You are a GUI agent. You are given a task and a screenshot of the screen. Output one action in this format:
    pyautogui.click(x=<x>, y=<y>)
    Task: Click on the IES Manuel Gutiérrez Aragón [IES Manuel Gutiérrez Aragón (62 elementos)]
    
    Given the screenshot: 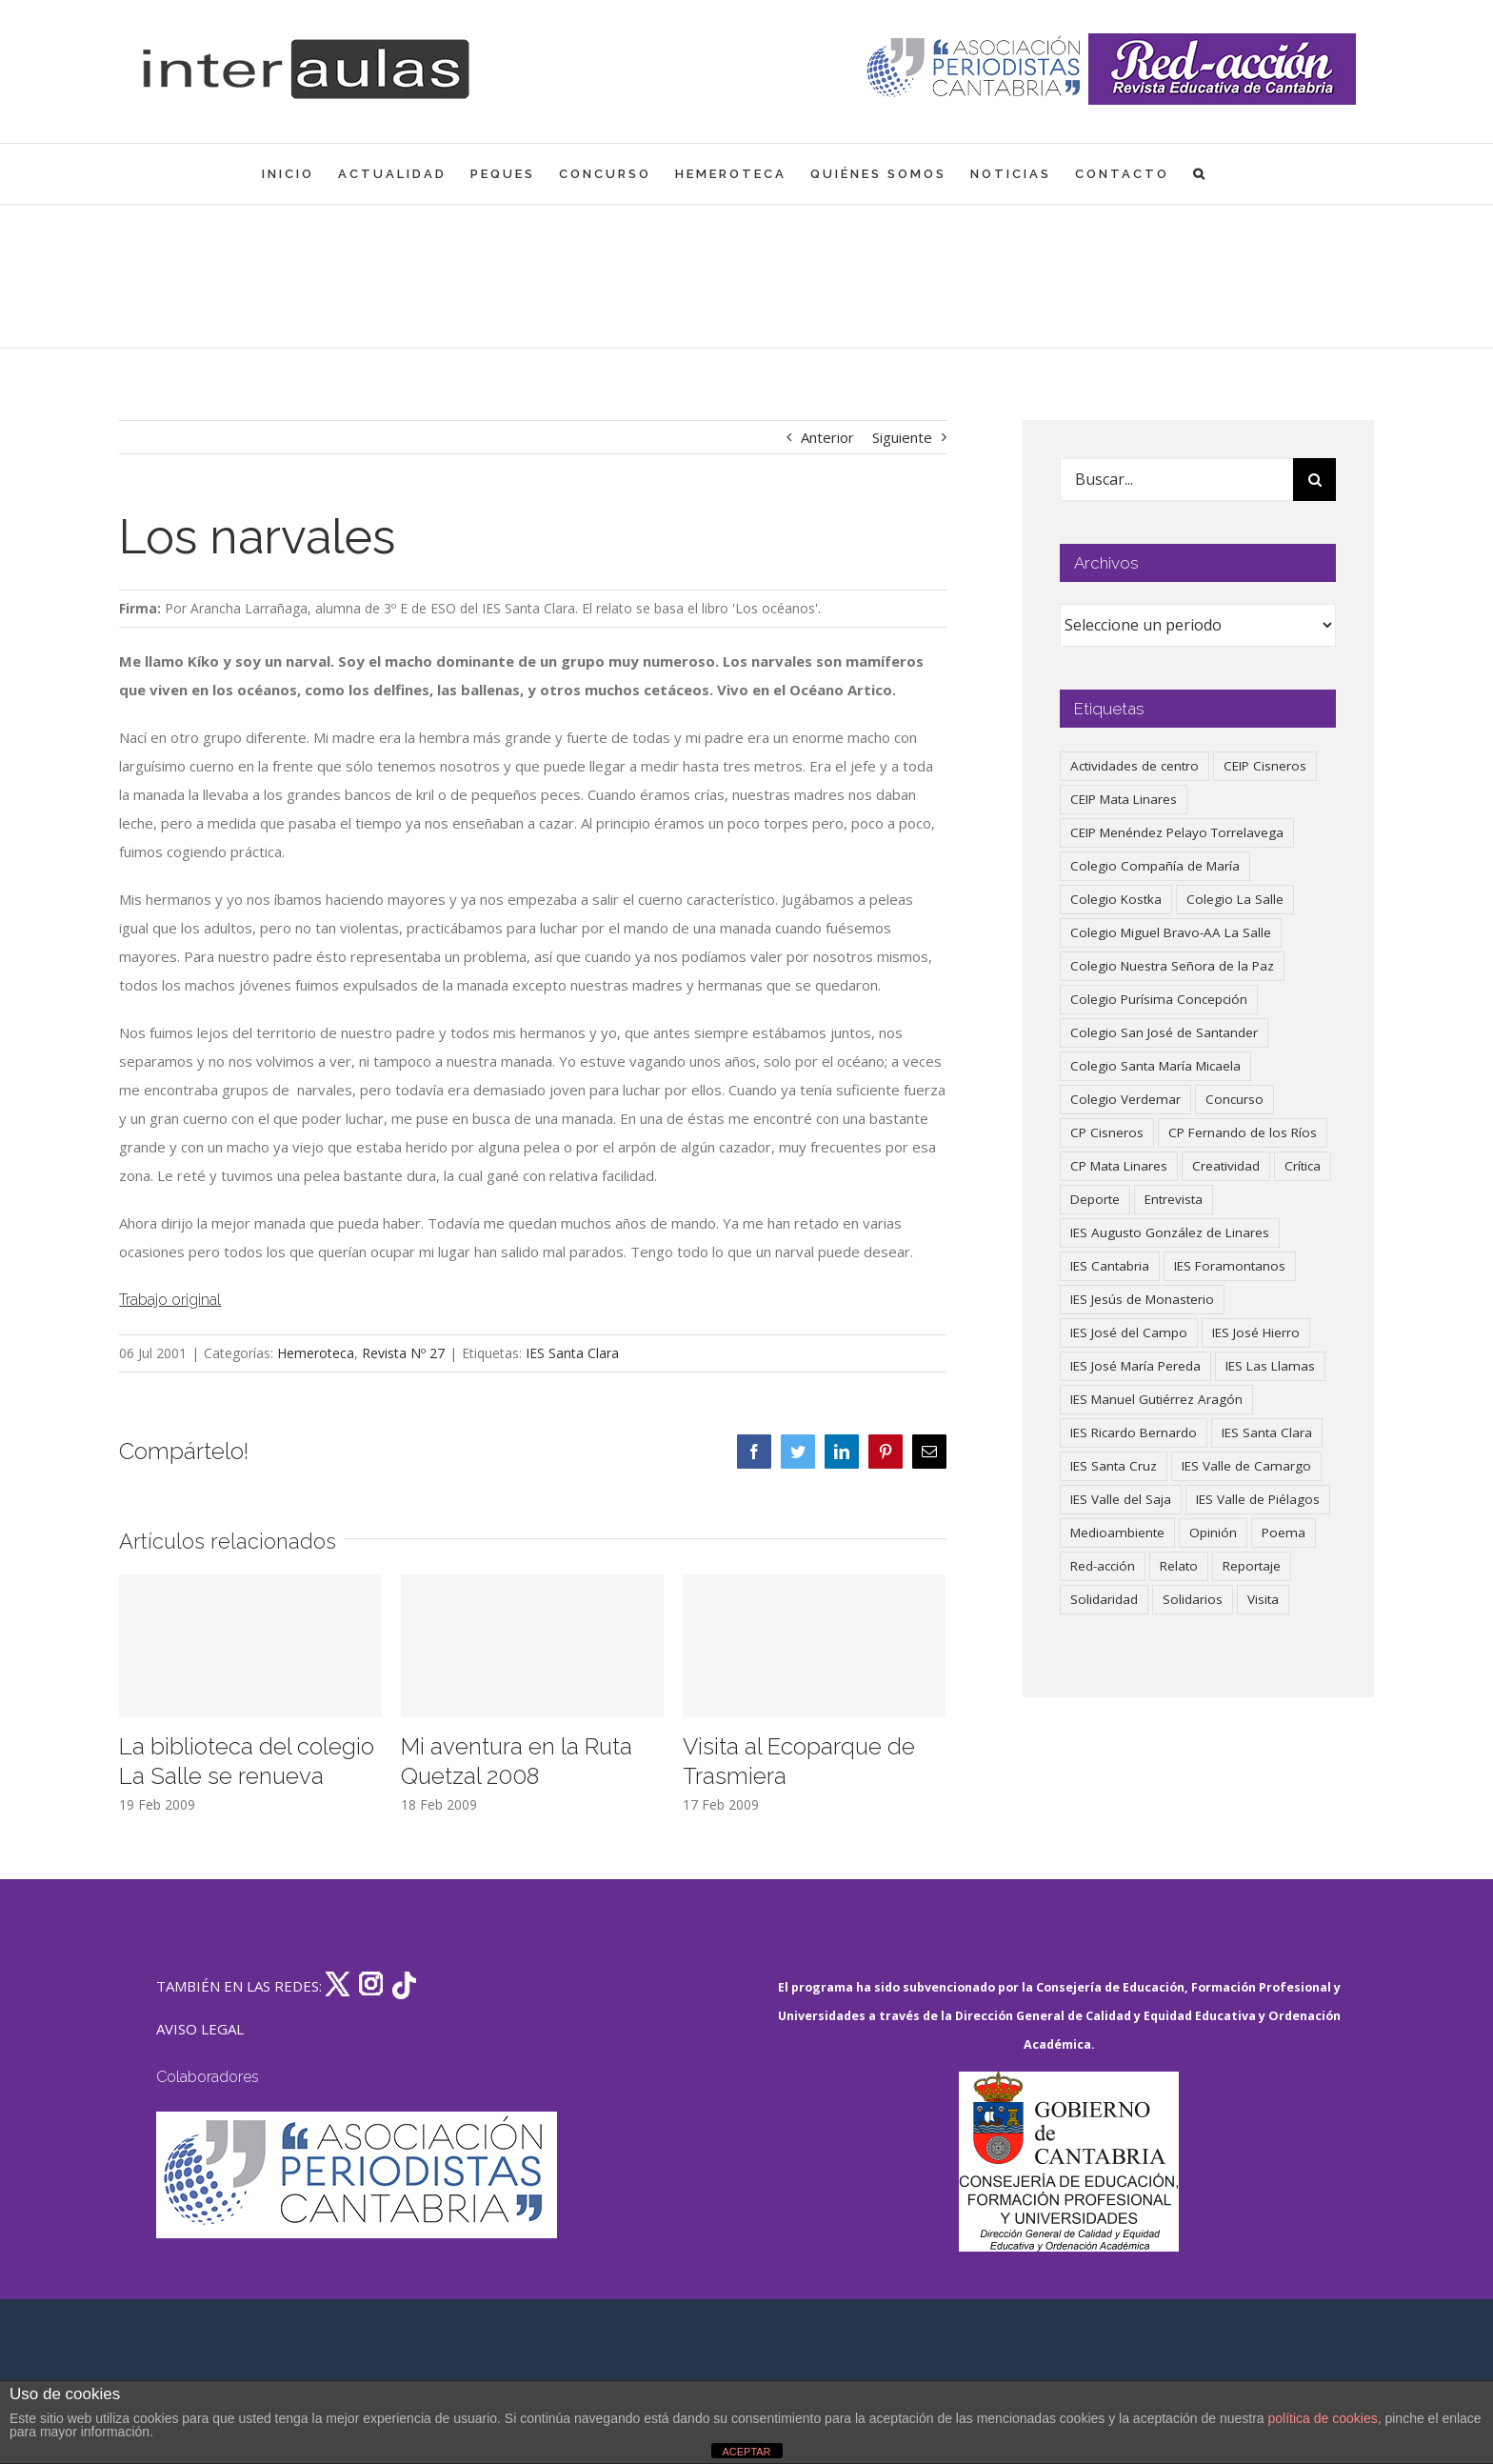 What is the action you would take?
    pyautogui.click(x=1156, y=1399)
    